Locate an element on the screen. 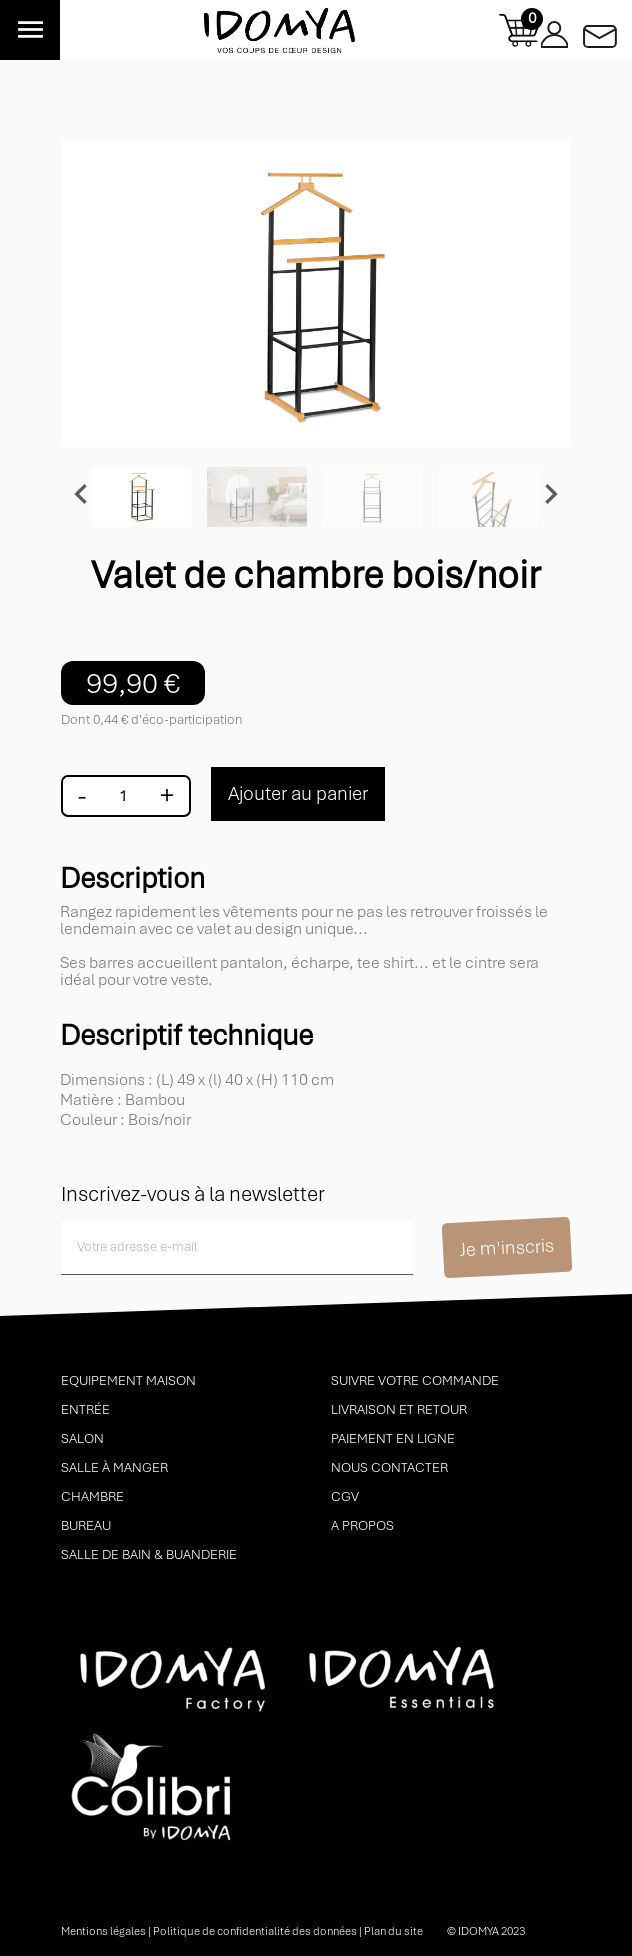 The height and width of the screenshot is (1956, 632). Chambre is located at coordinates (92, 1496).